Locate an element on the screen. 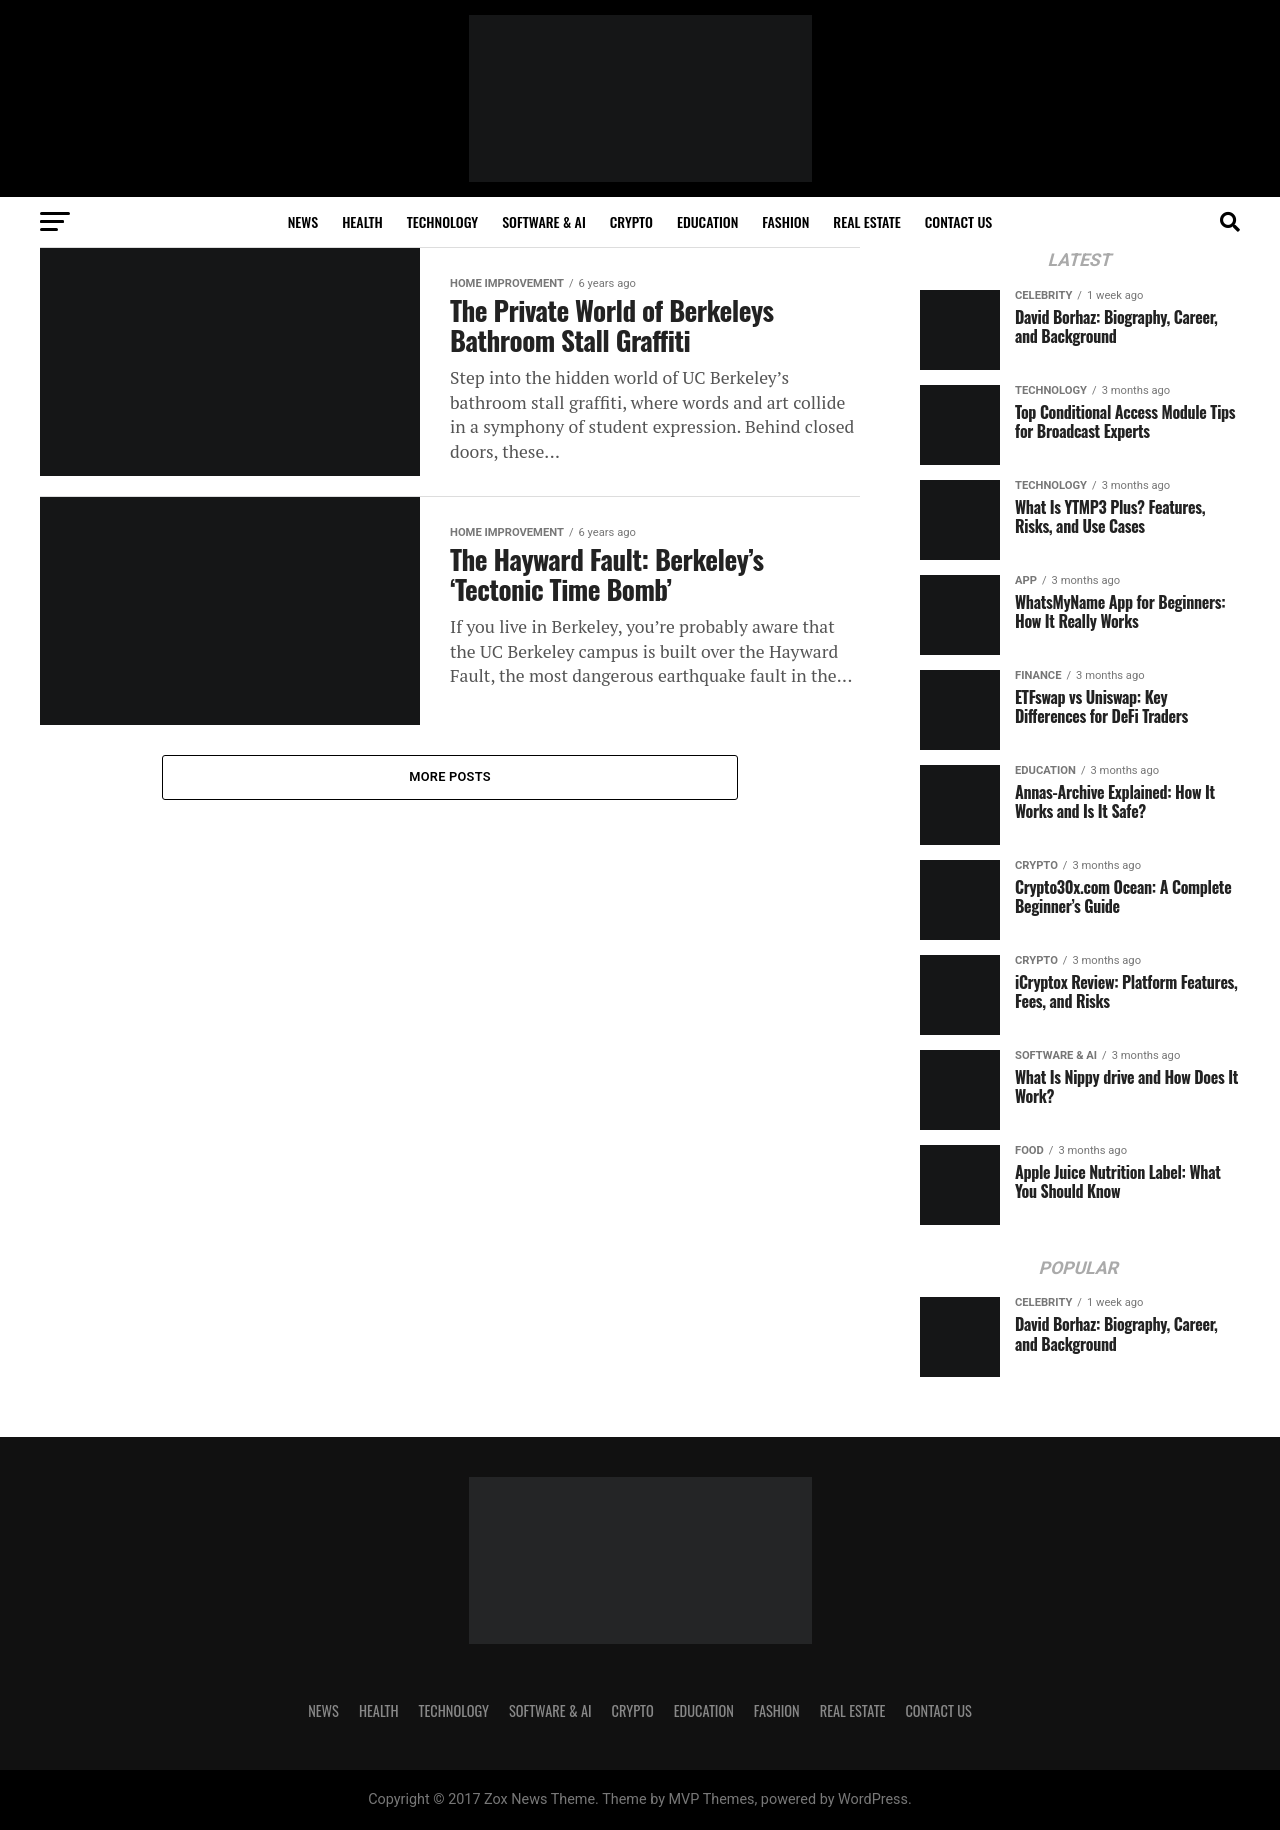  More Posts is located at coordinates (450, 776).